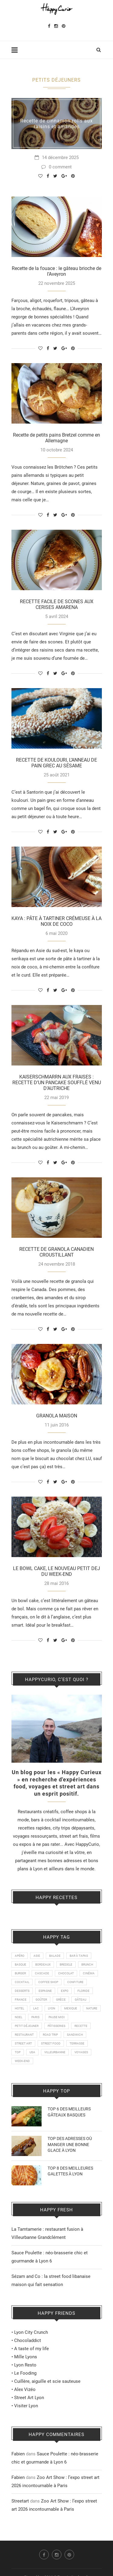 Image resolution: width=113 pixels, height=2576 pixels. Describe the element at coordinates (19, 1955) in the screenshot. I see `APÉRO [APÉRO (9 éléments)]` at that location.